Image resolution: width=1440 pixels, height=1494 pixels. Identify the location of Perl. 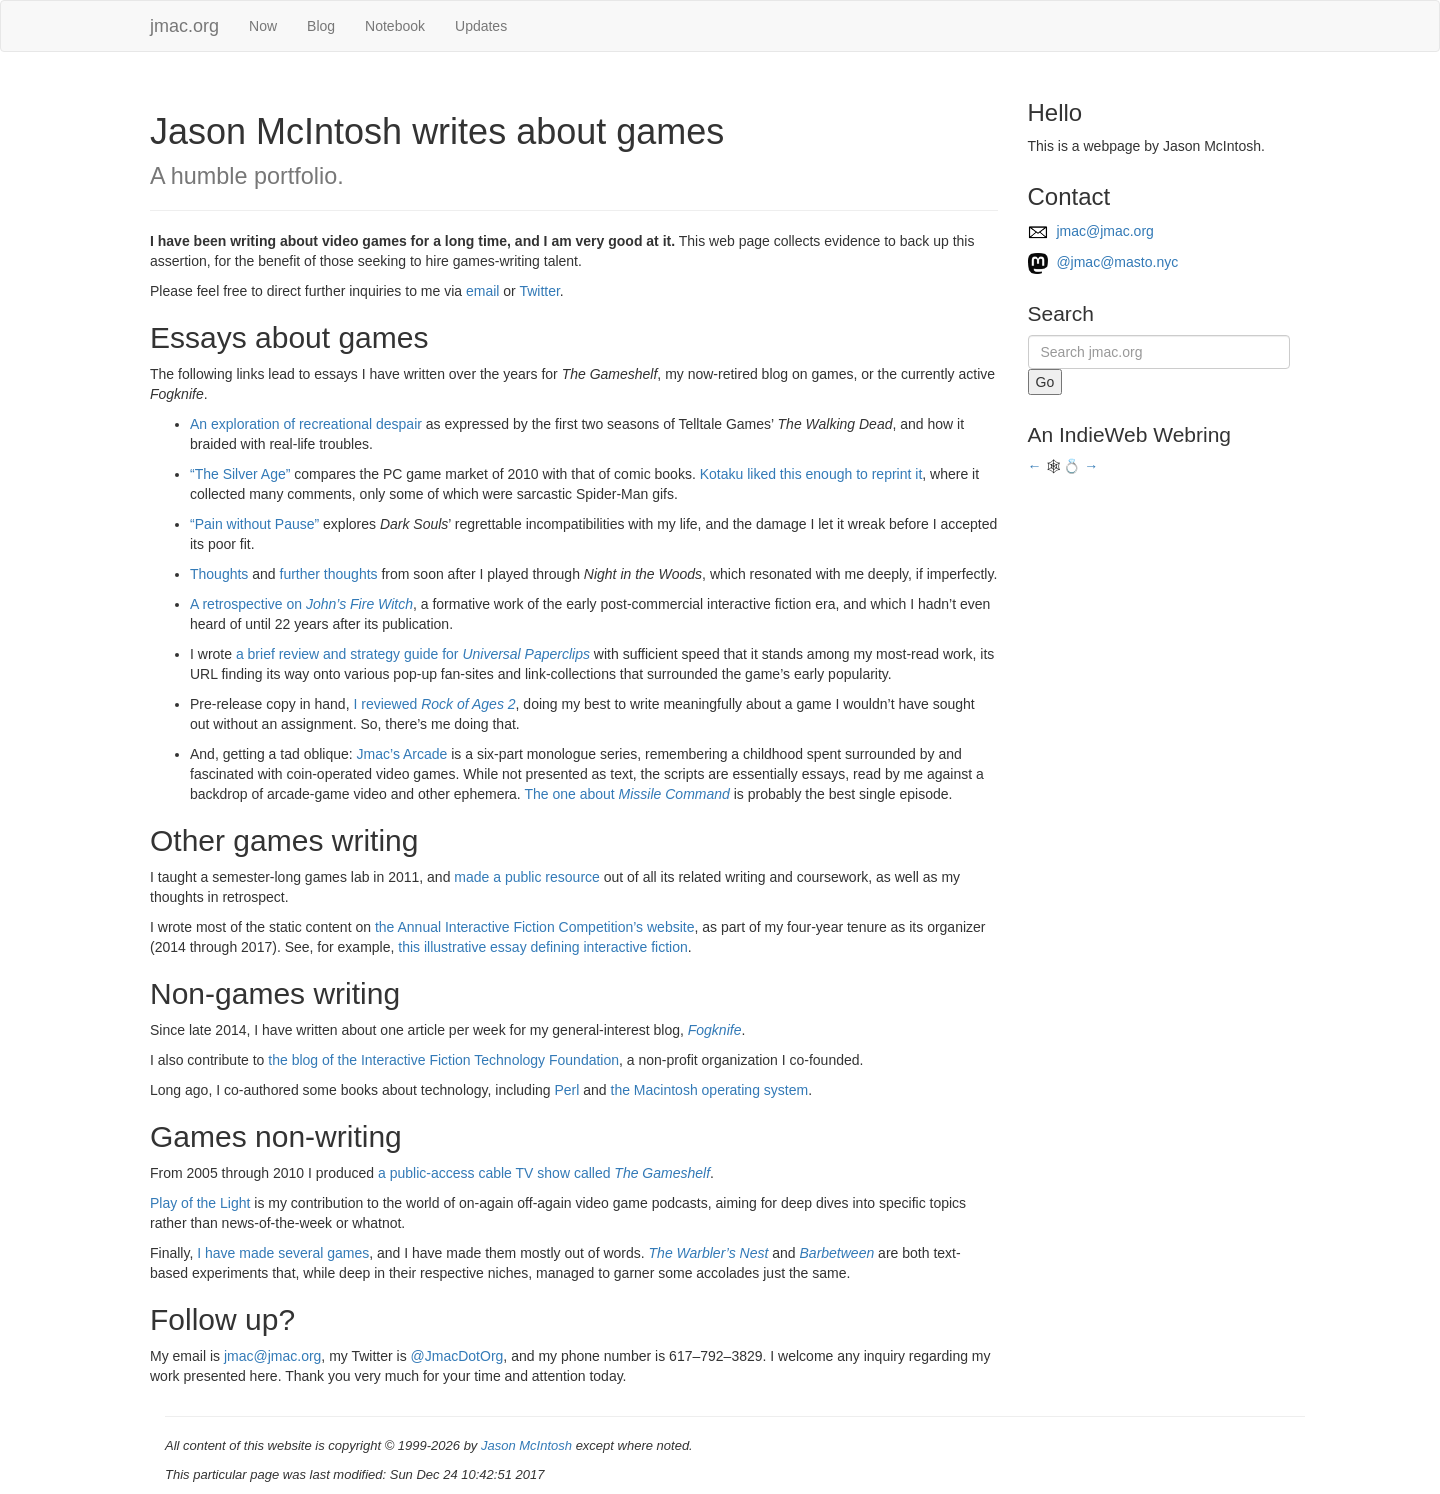
(566, 1090).